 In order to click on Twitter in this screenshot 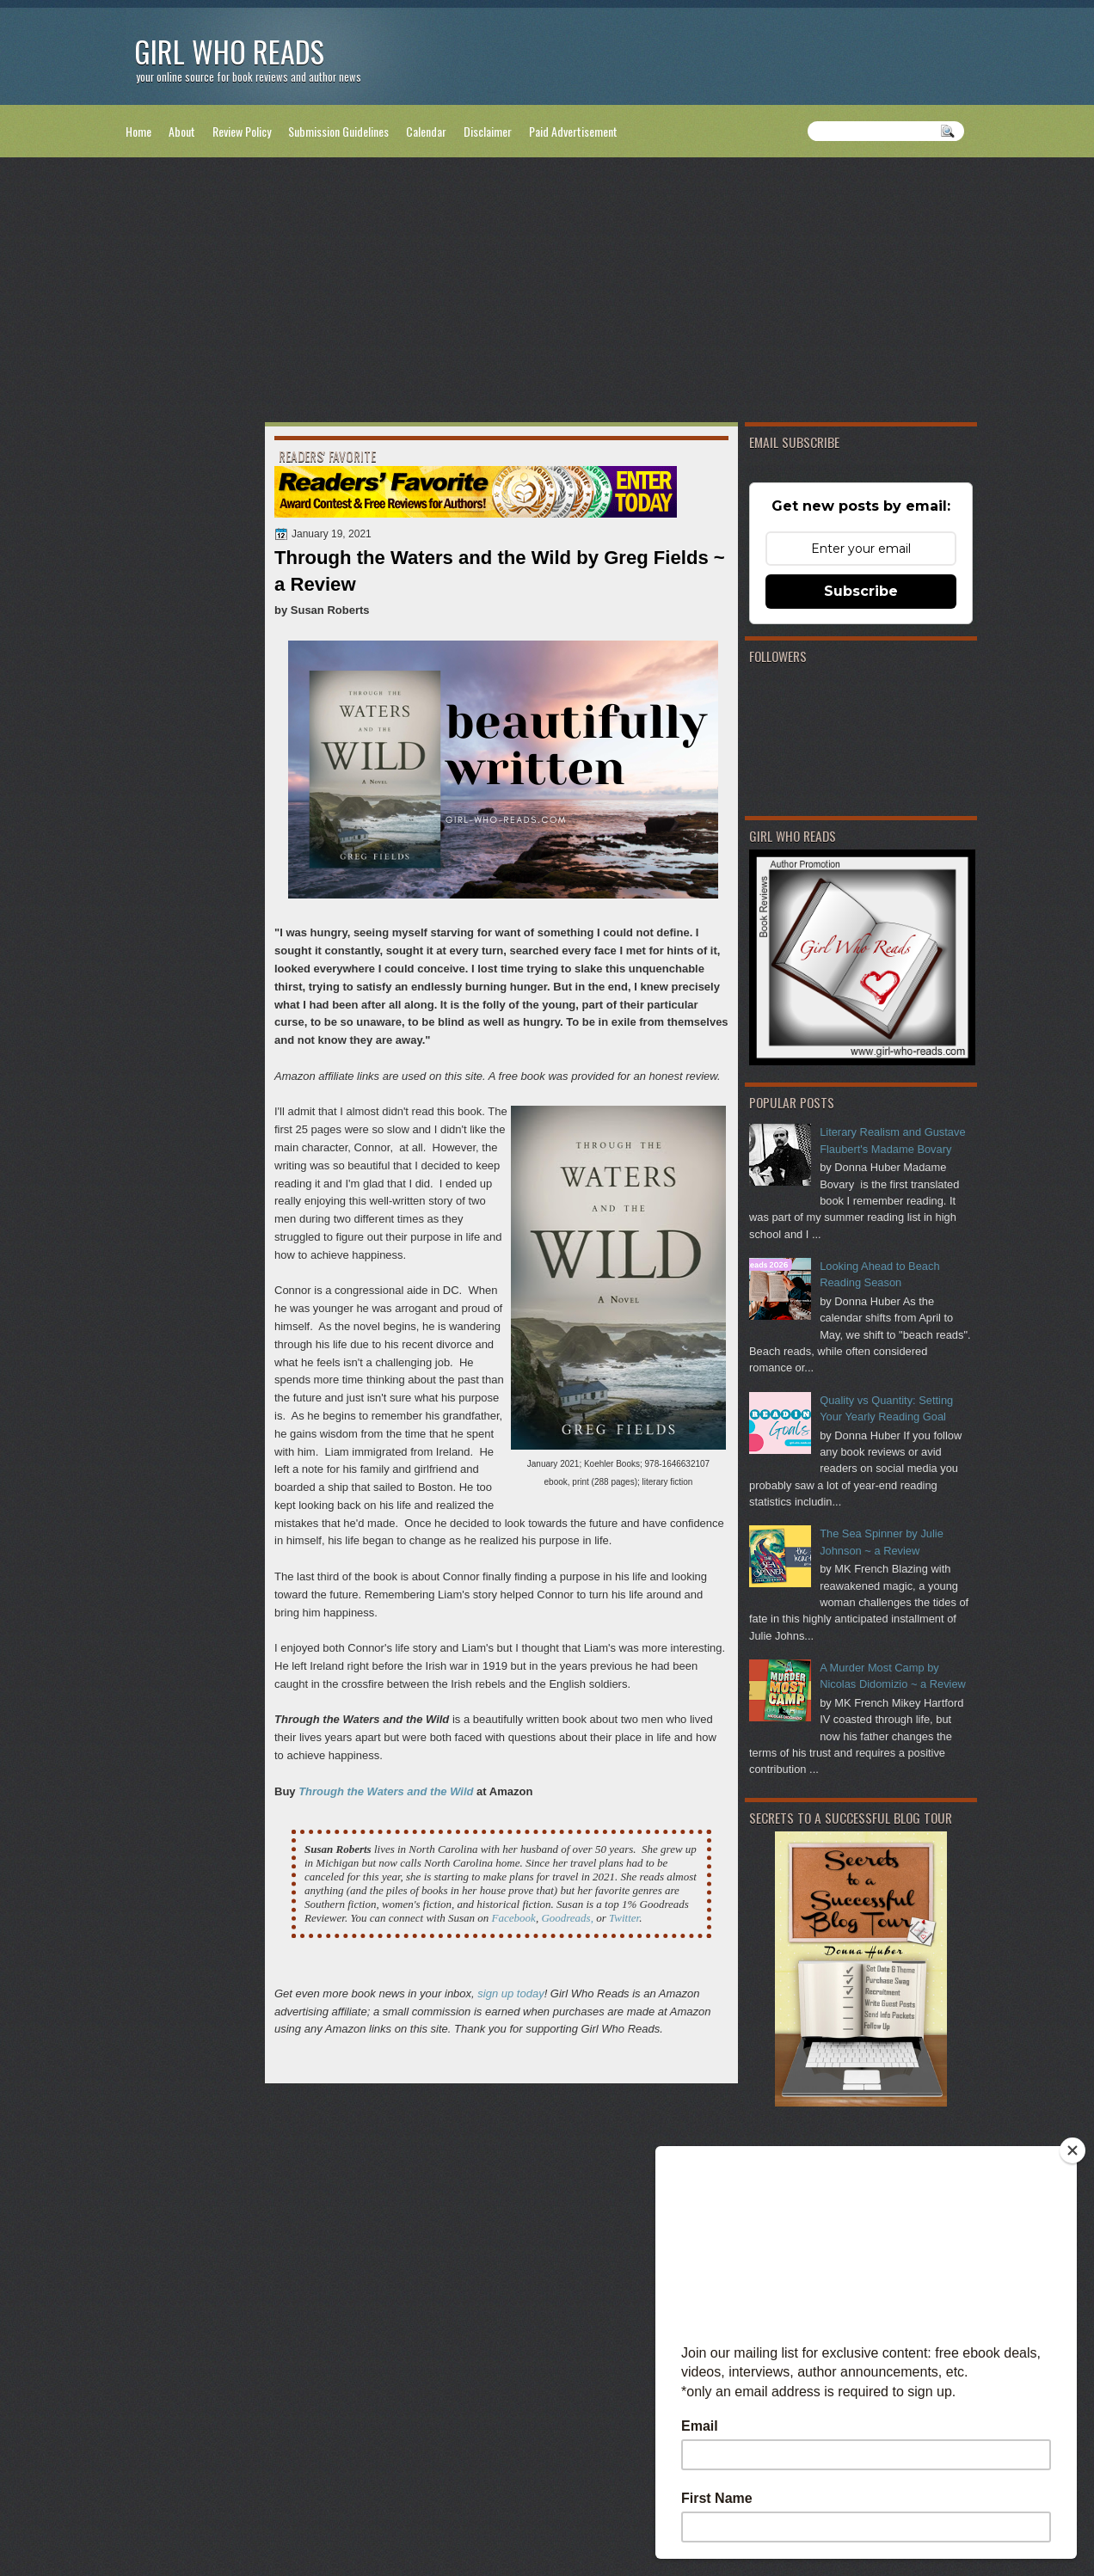, I will do `click(624, 1917)`.